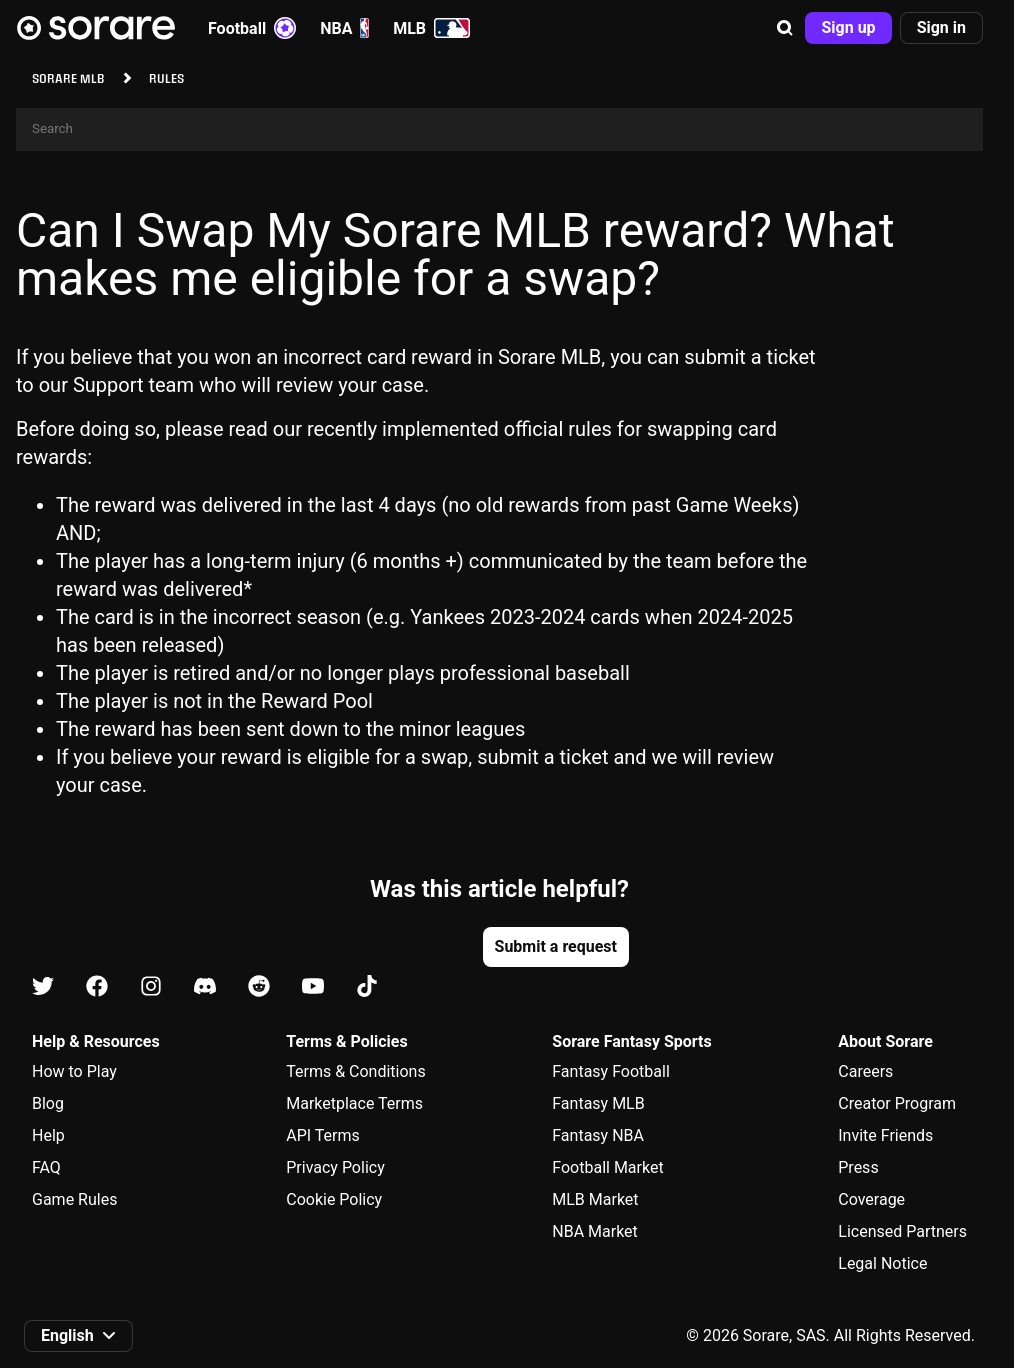  I want to click on Invite Friends, so click(885, 1135).